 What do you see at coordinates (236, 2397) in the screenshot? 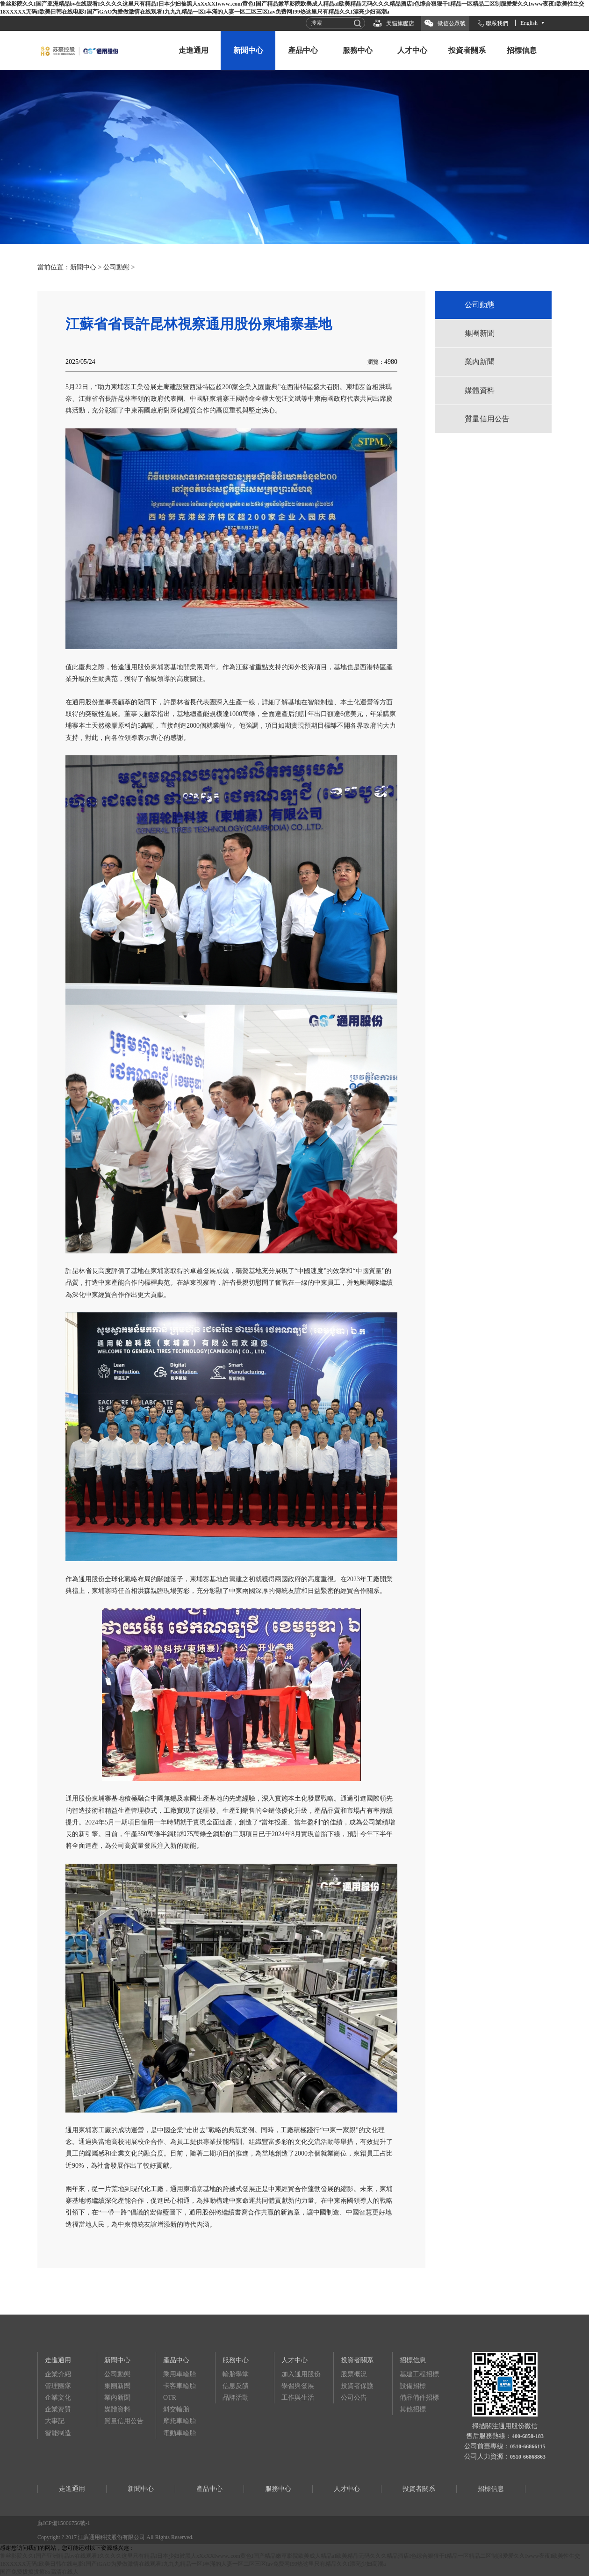
I see `品牌活動` at bounding box center [236, 2397].